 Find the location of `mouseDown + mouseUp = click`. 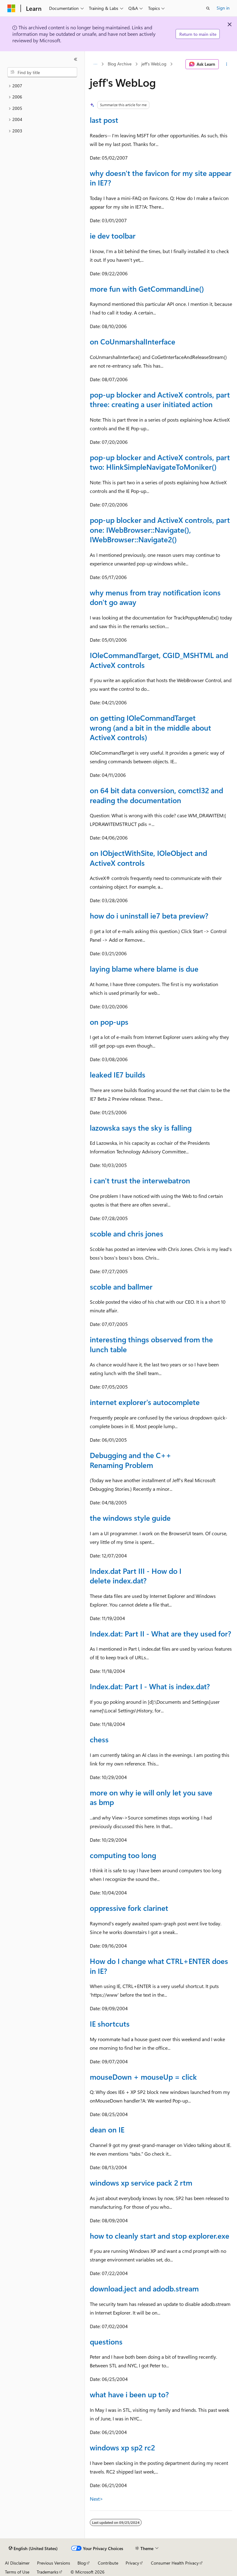

mouseDown + mouseUp = click is located at coordinates (143, 2077).